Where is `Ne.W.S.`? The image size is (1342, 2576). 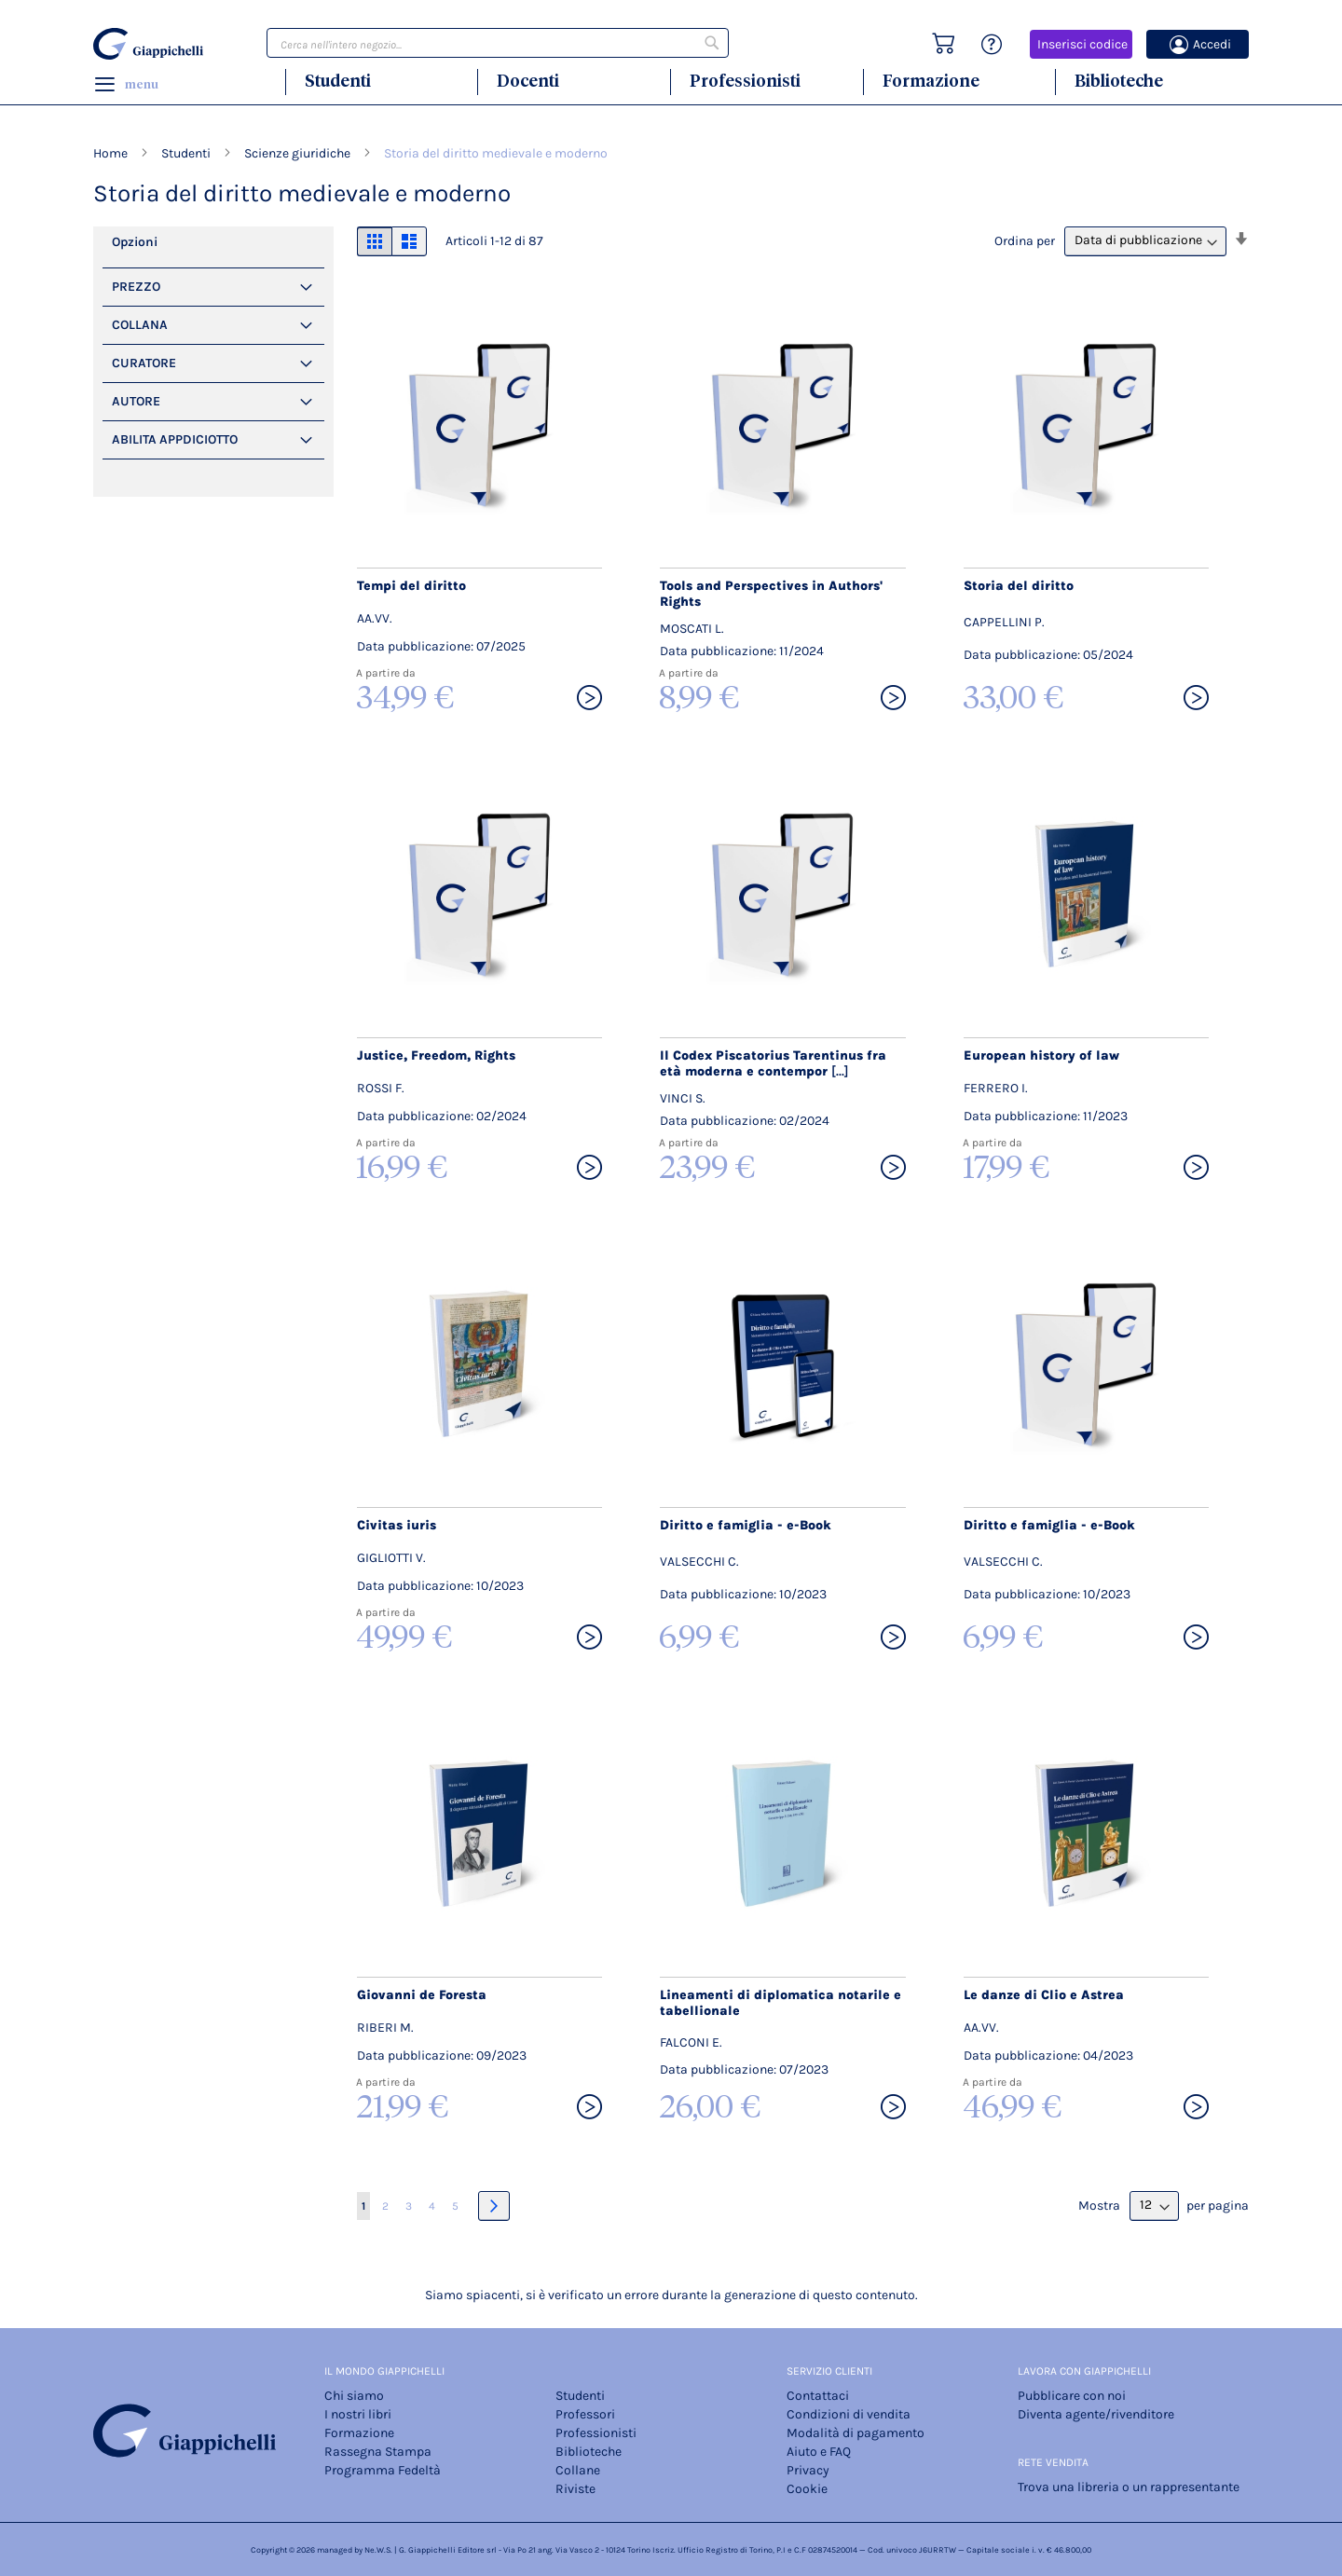
Ne.W.S. is located at coordinates (378, 2550).